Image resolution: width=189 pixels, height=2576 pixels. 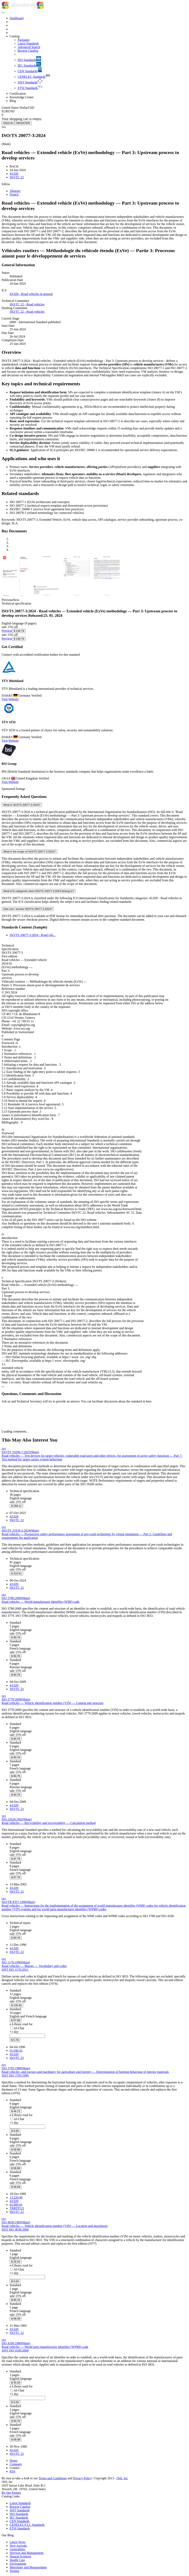 I want to click on iTeh, Inc, so click(x=122, y=2478).